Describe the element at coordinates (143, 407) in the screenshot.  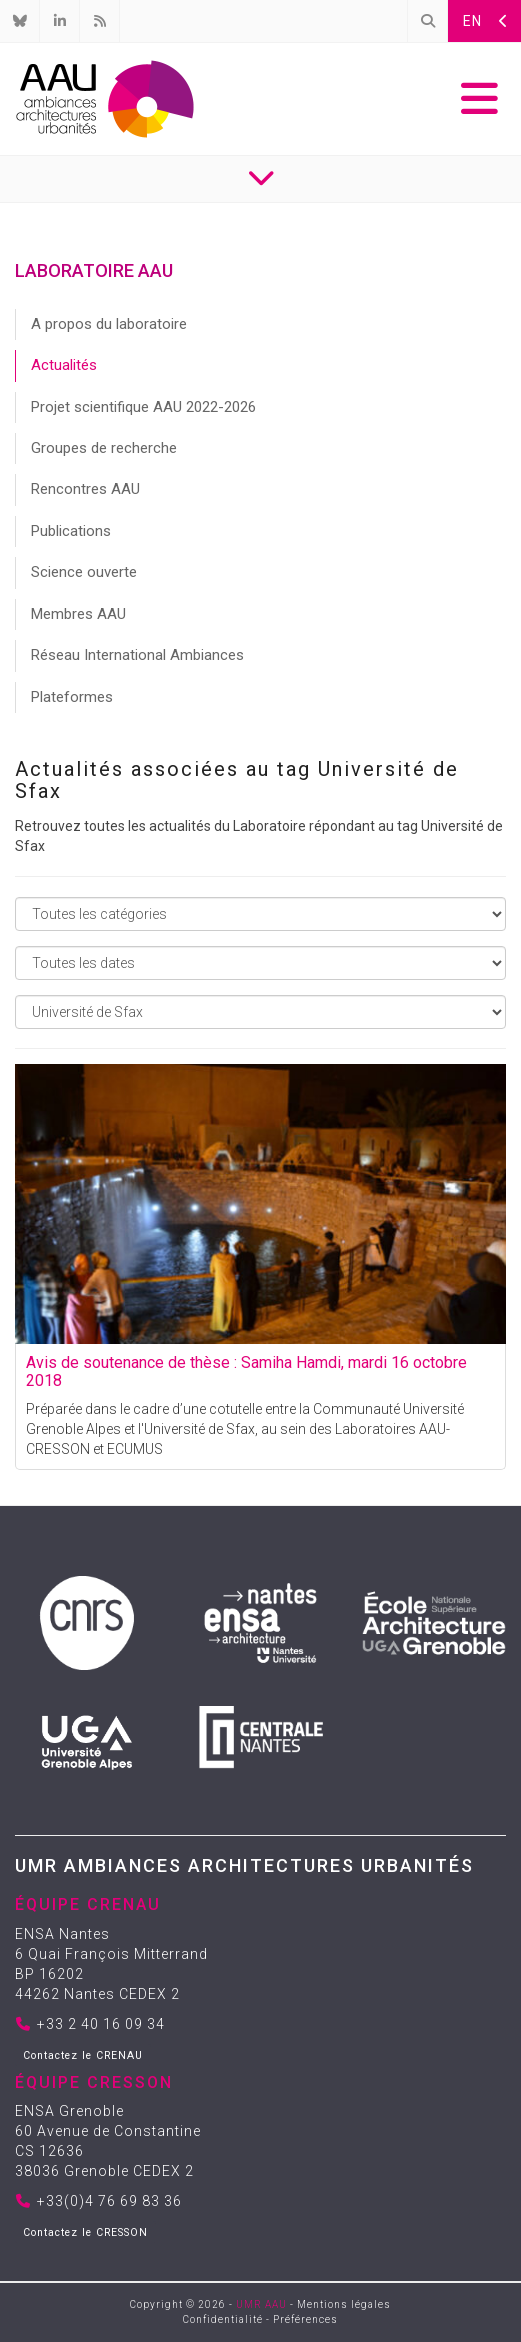
I see `Projet scientifique AAU 2022-2026` at that location.